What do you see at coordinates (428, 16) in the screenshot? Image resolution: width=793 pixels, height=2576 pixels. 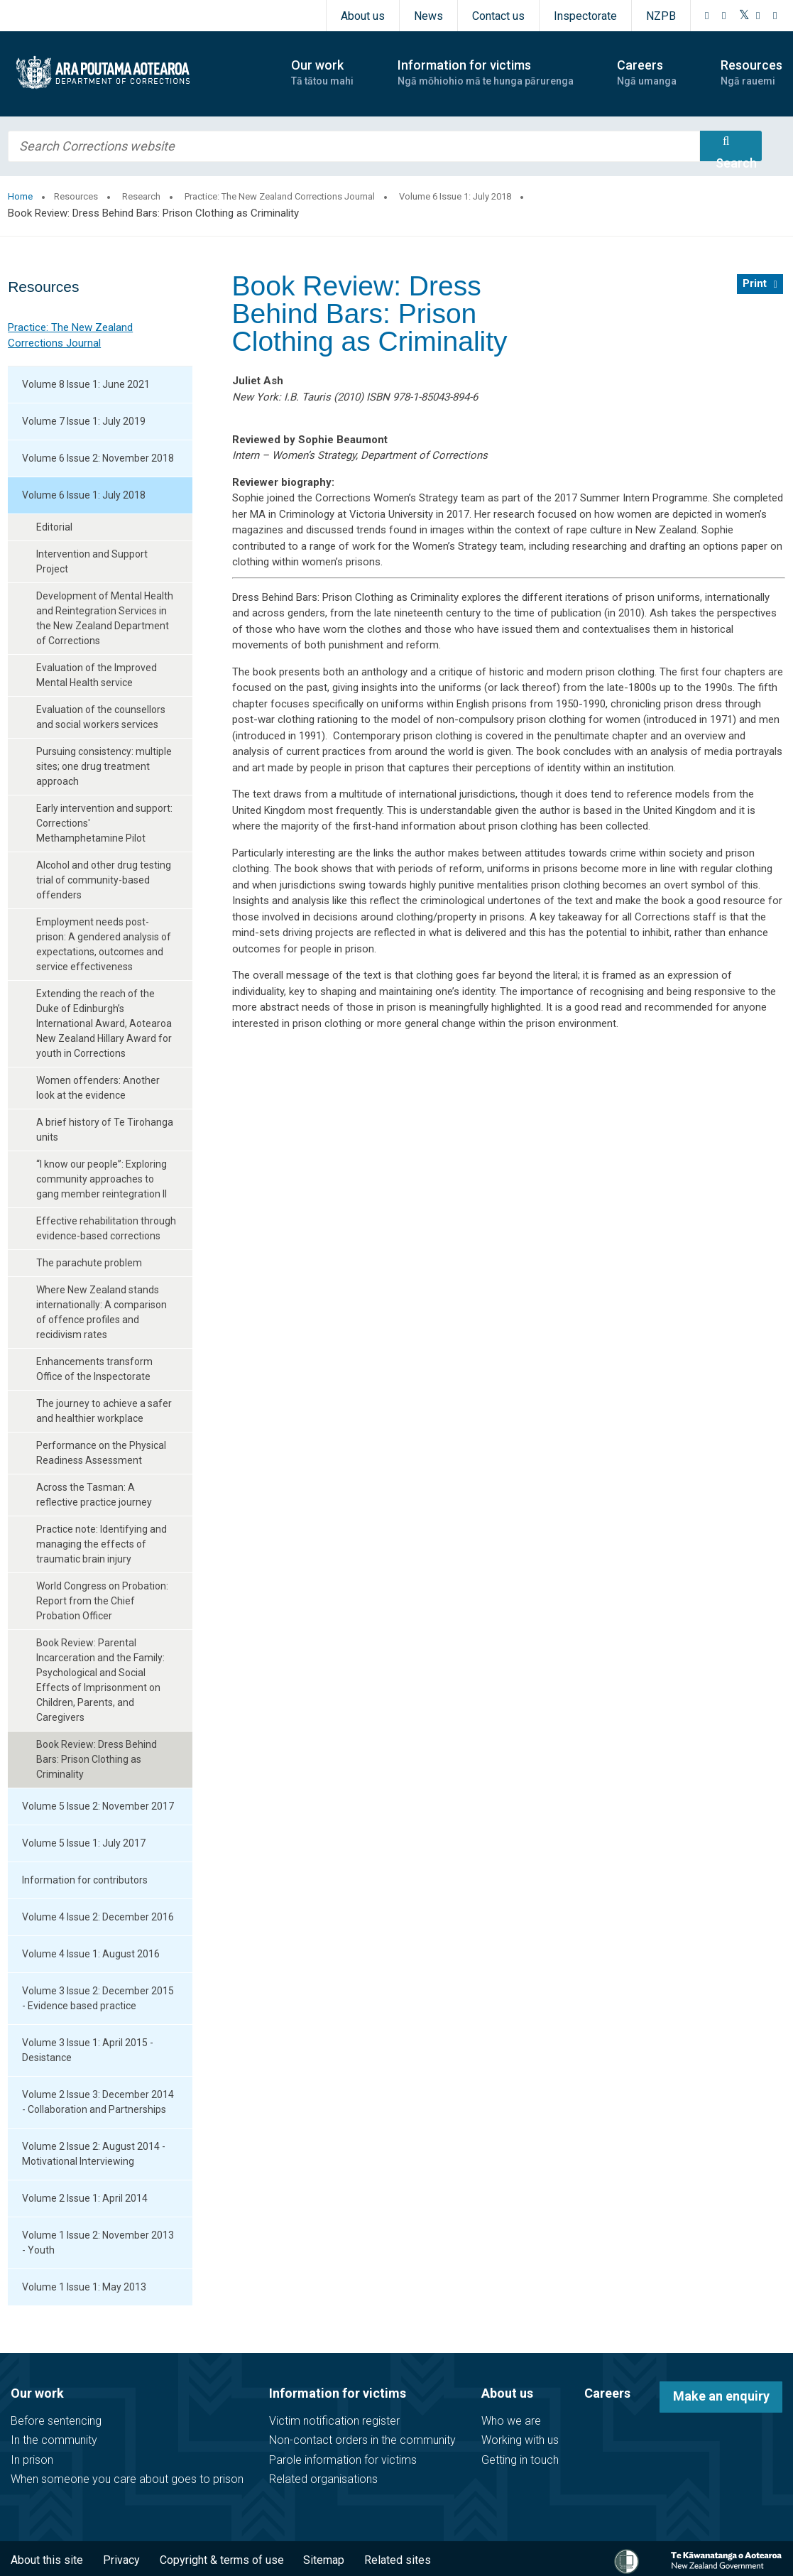 I see `News` at bounding box center [428, 16].